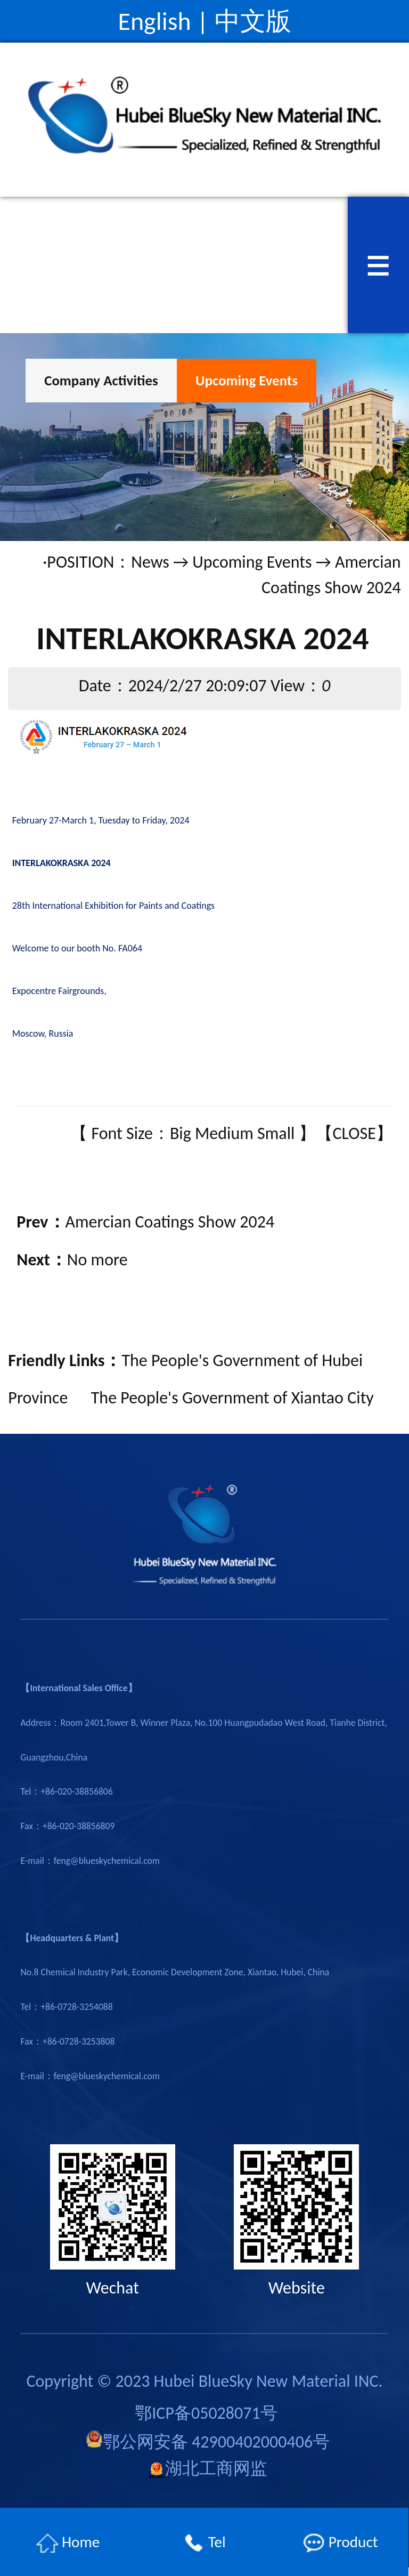 The image size is (409, 2576). I want to click on Product, so click(340, 2542).